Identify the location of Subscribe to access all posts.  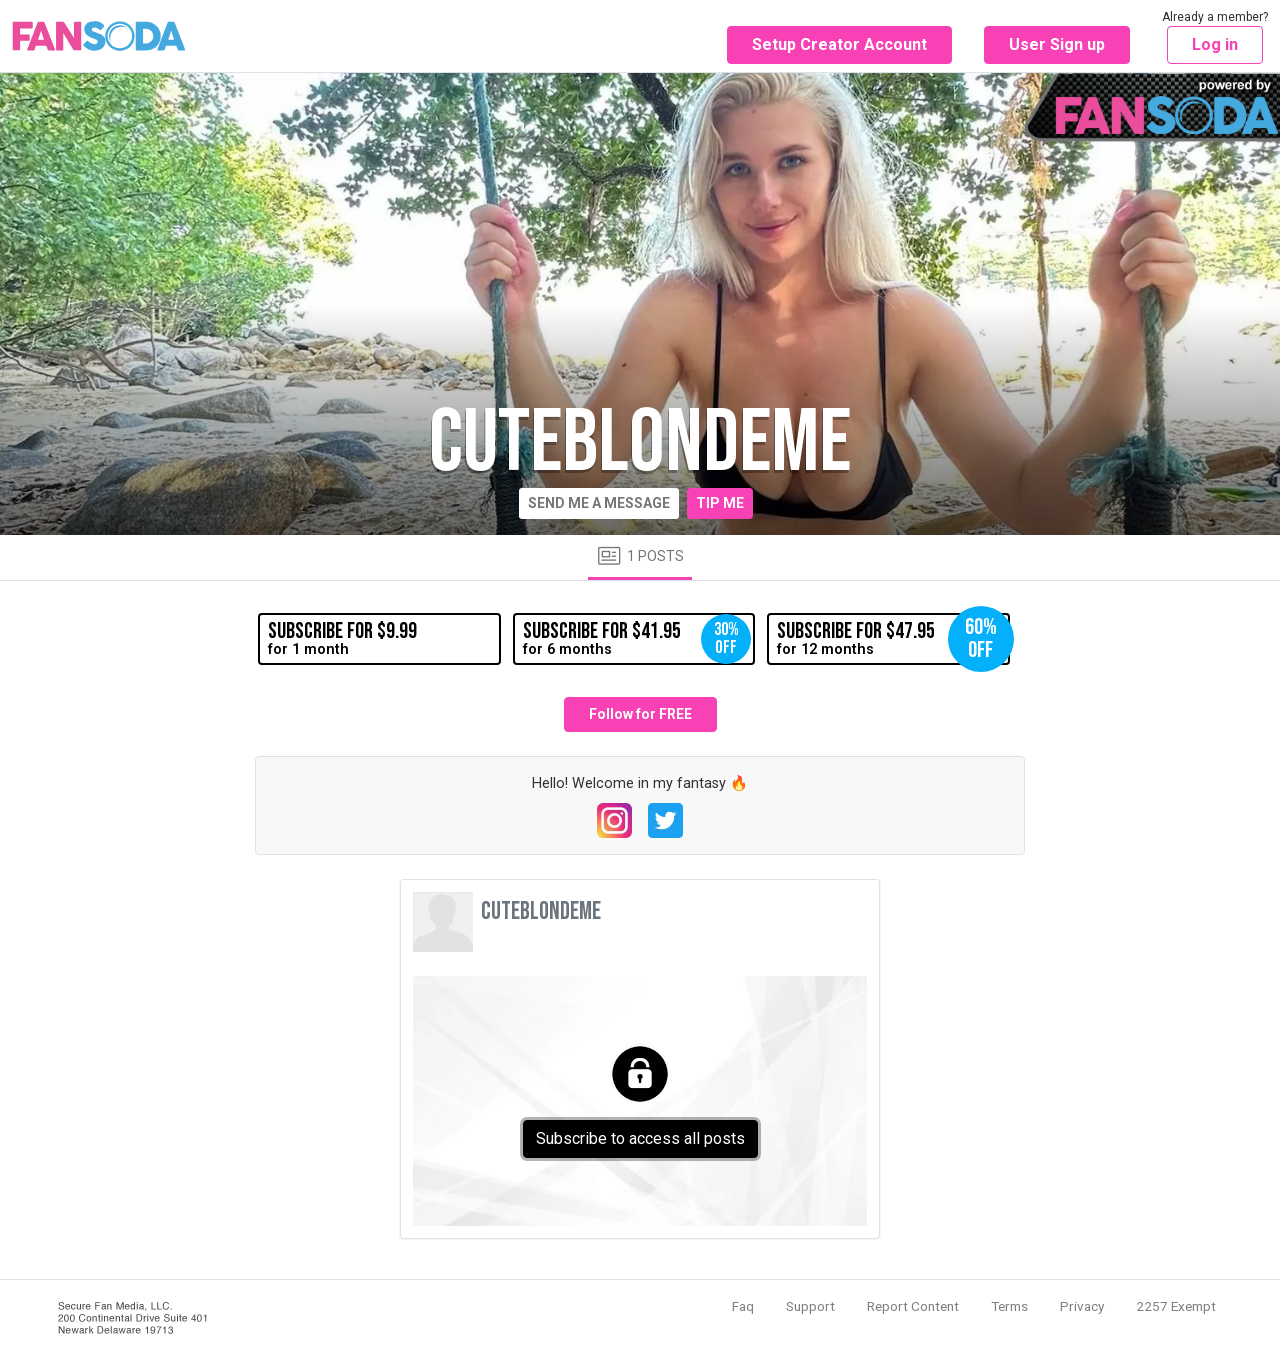
(640, 1138).